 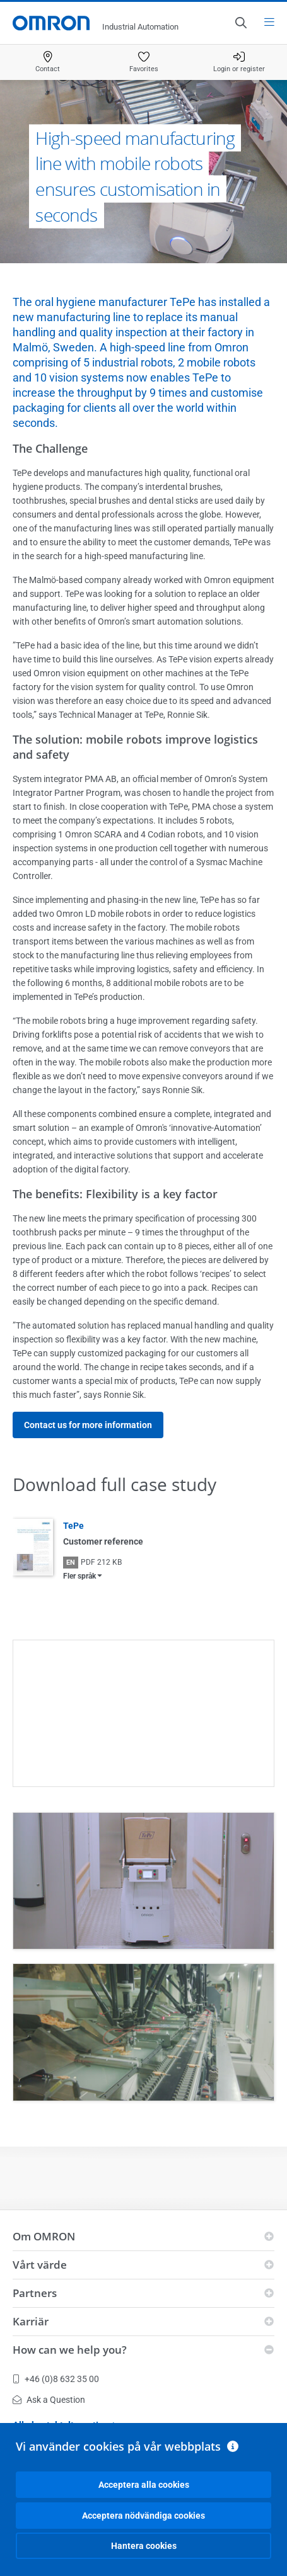 I want to click on Ask a Question, so click(x=49, y=2400).